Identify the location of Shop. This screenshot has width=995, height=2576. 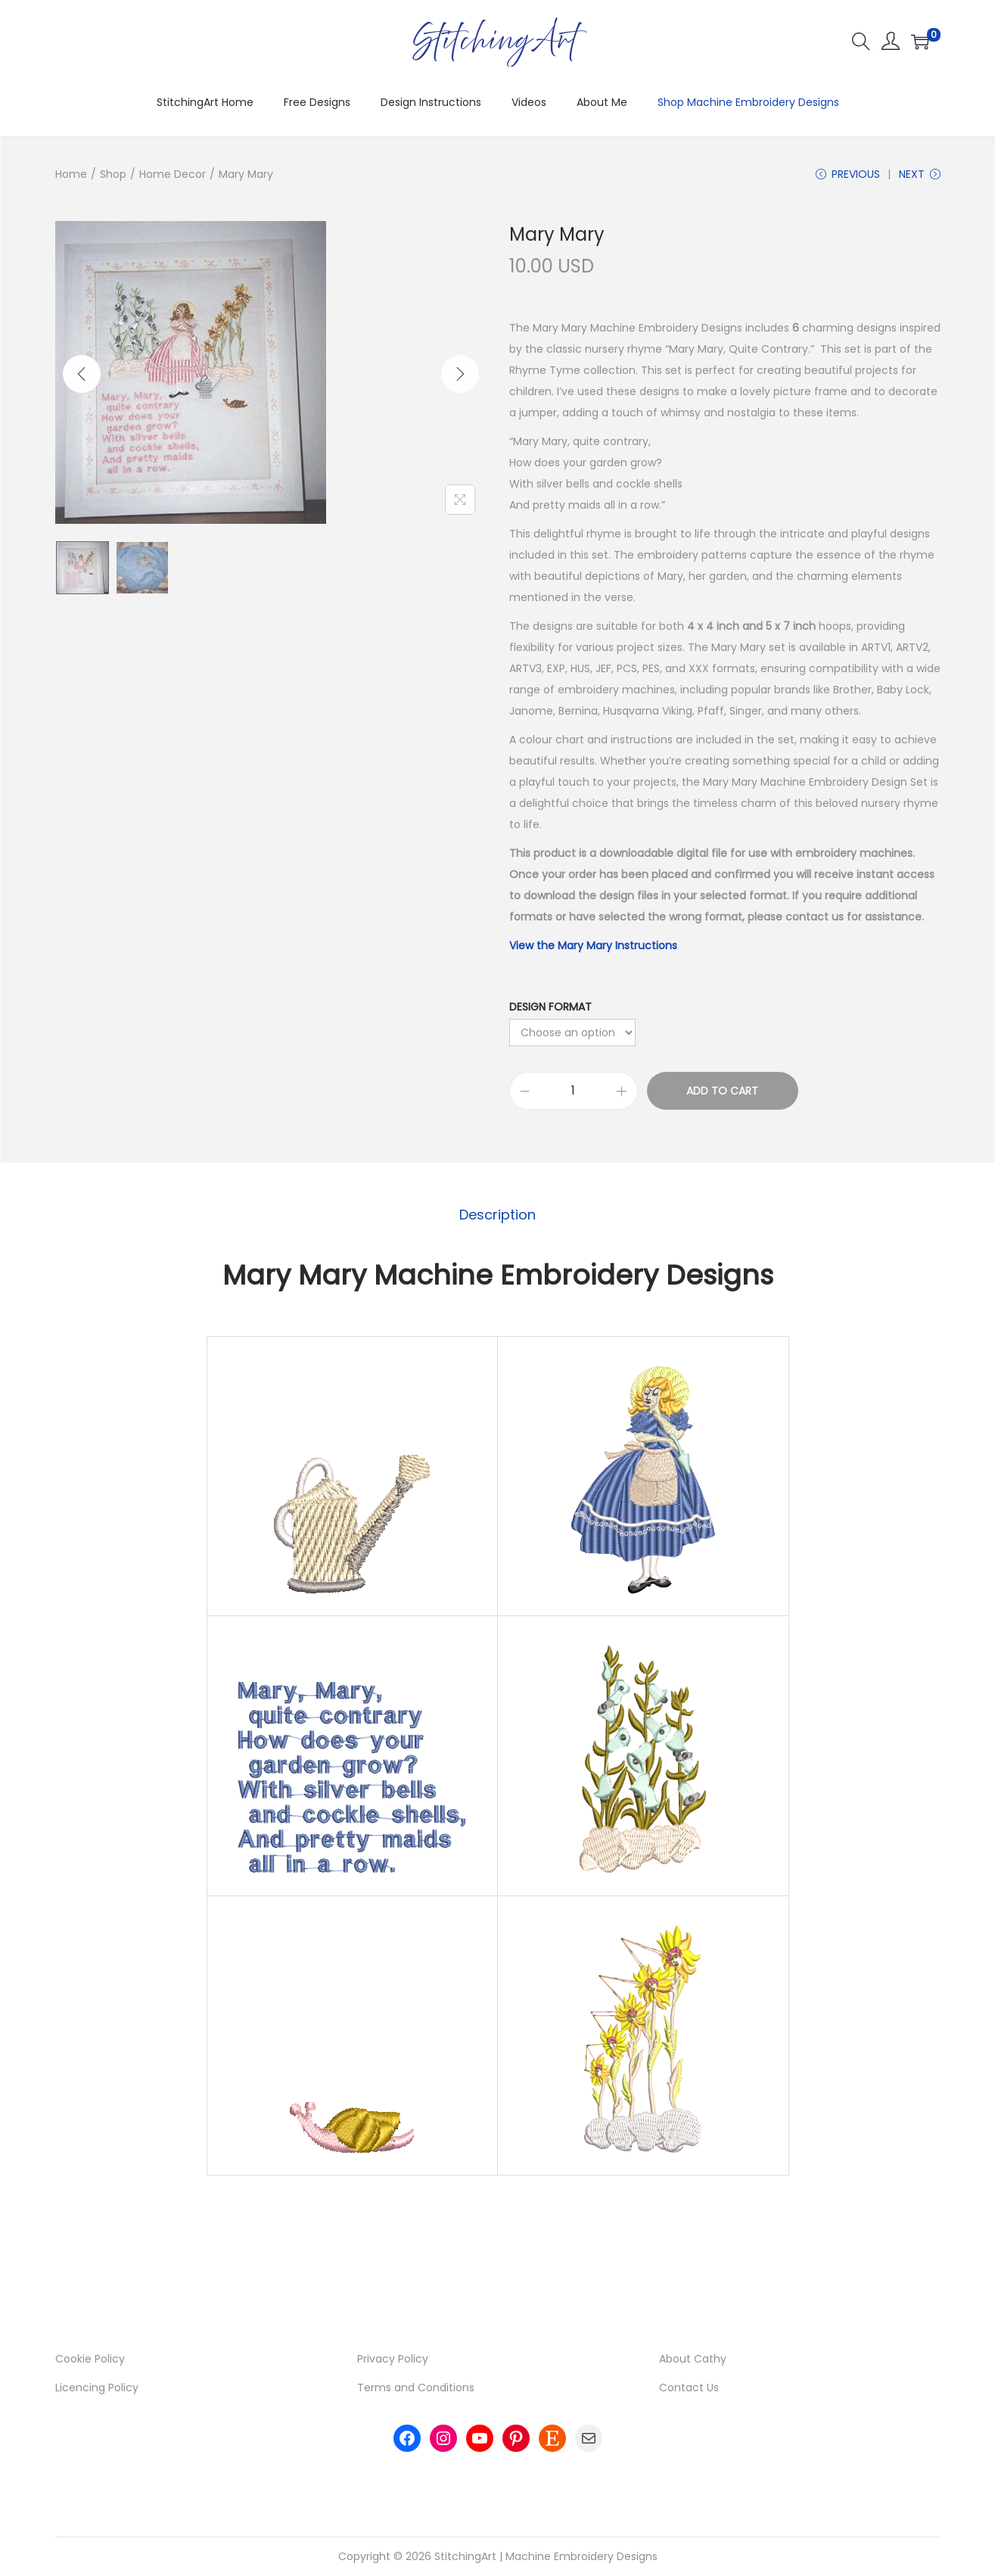
(113, 174).